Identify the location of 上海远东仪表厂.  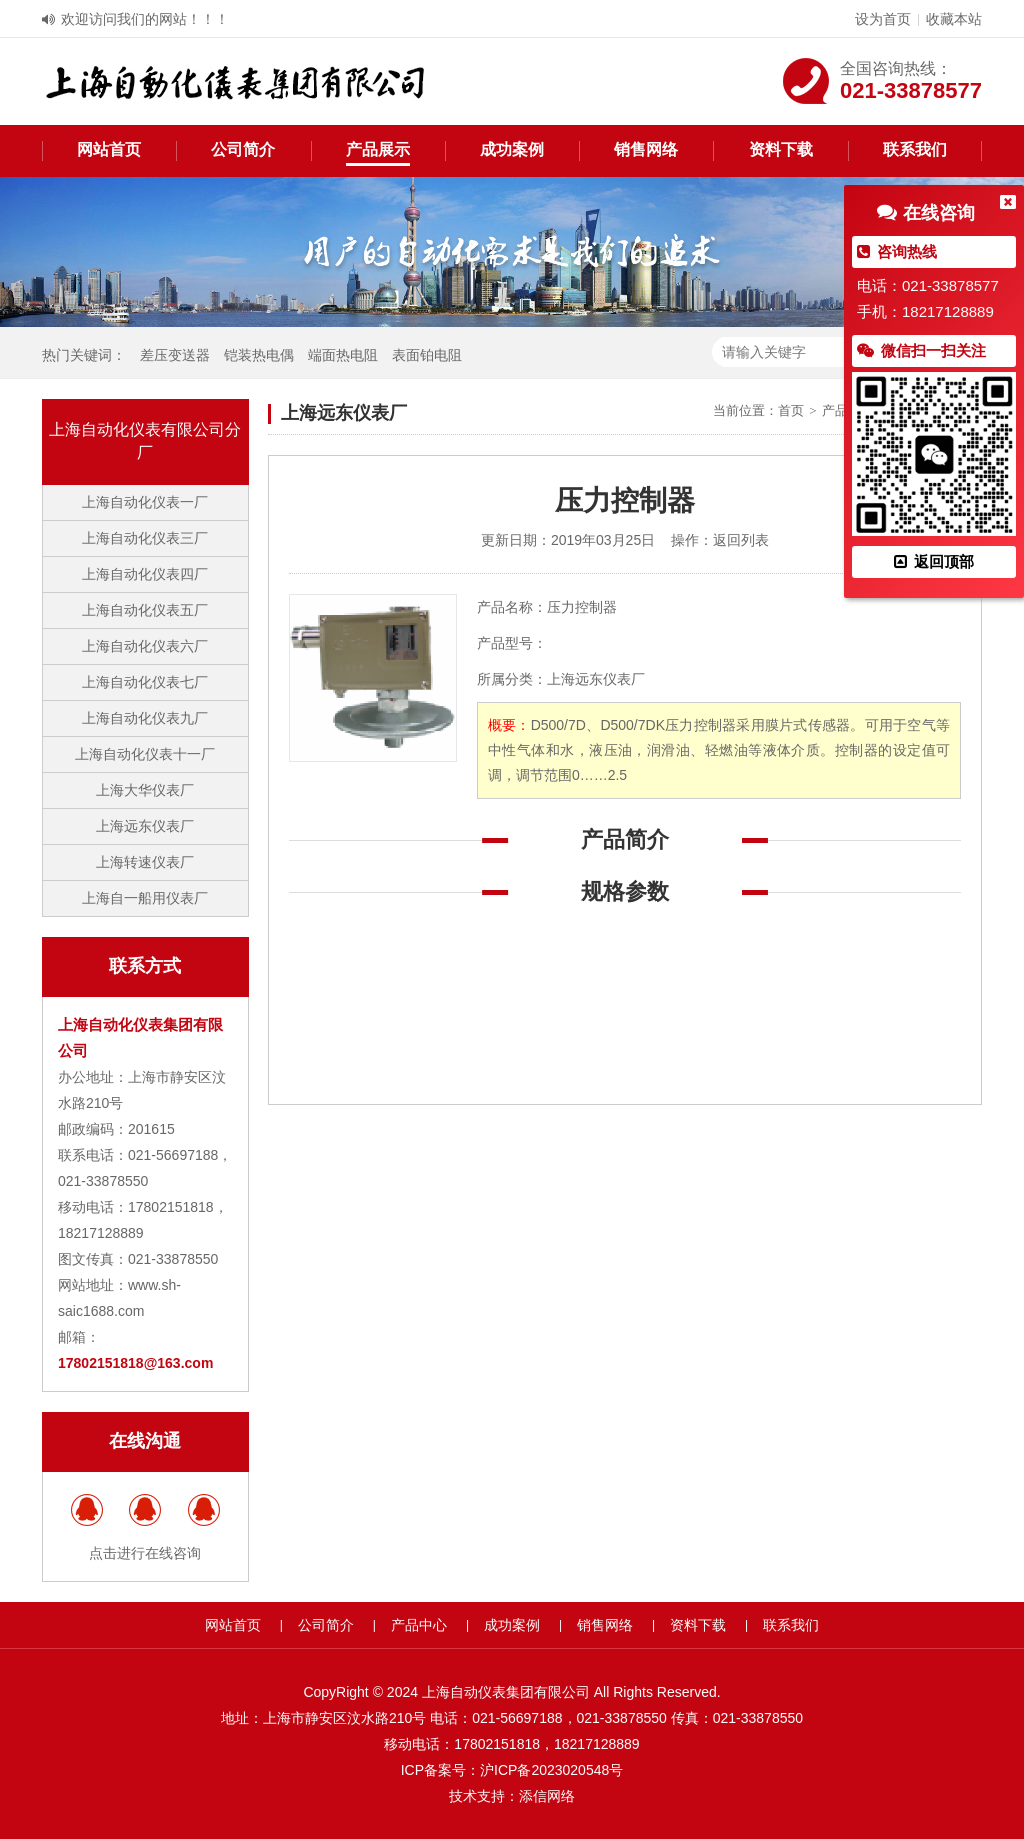
(145, 826).